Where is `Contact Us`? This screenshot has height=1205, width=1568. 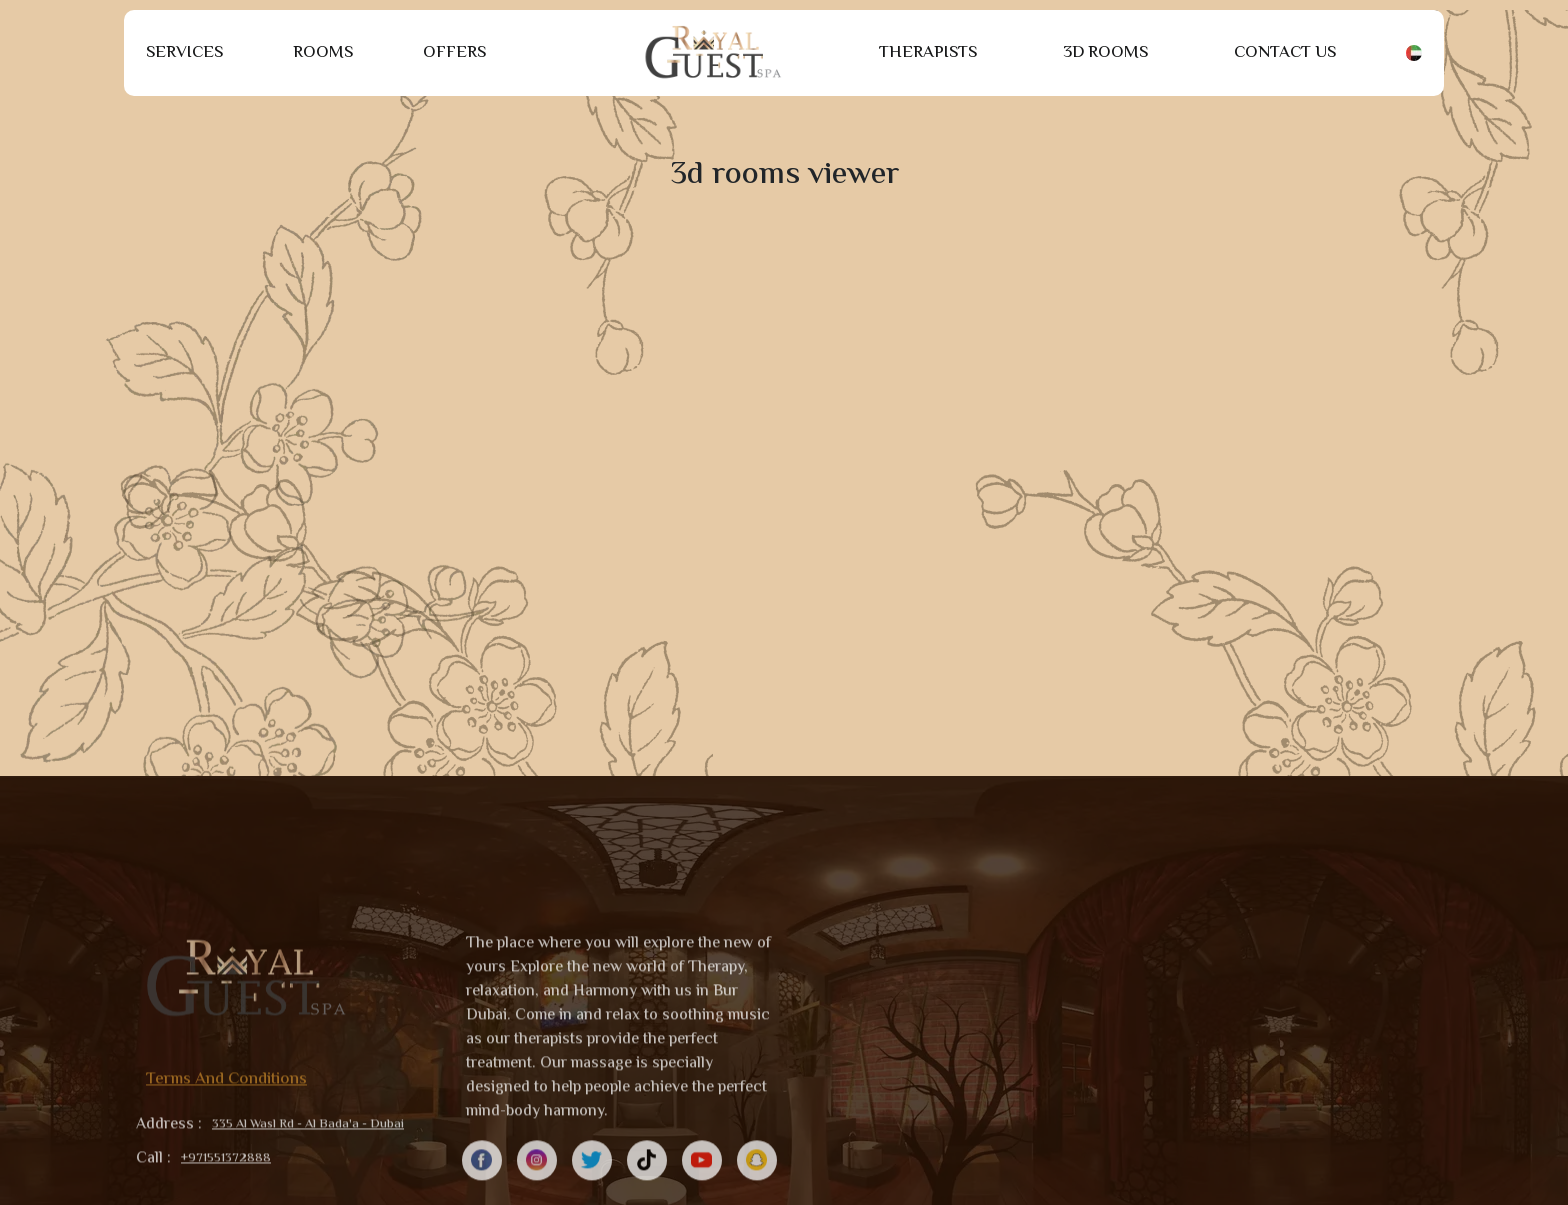
Contact Us is located at coordinates (1285, 53).